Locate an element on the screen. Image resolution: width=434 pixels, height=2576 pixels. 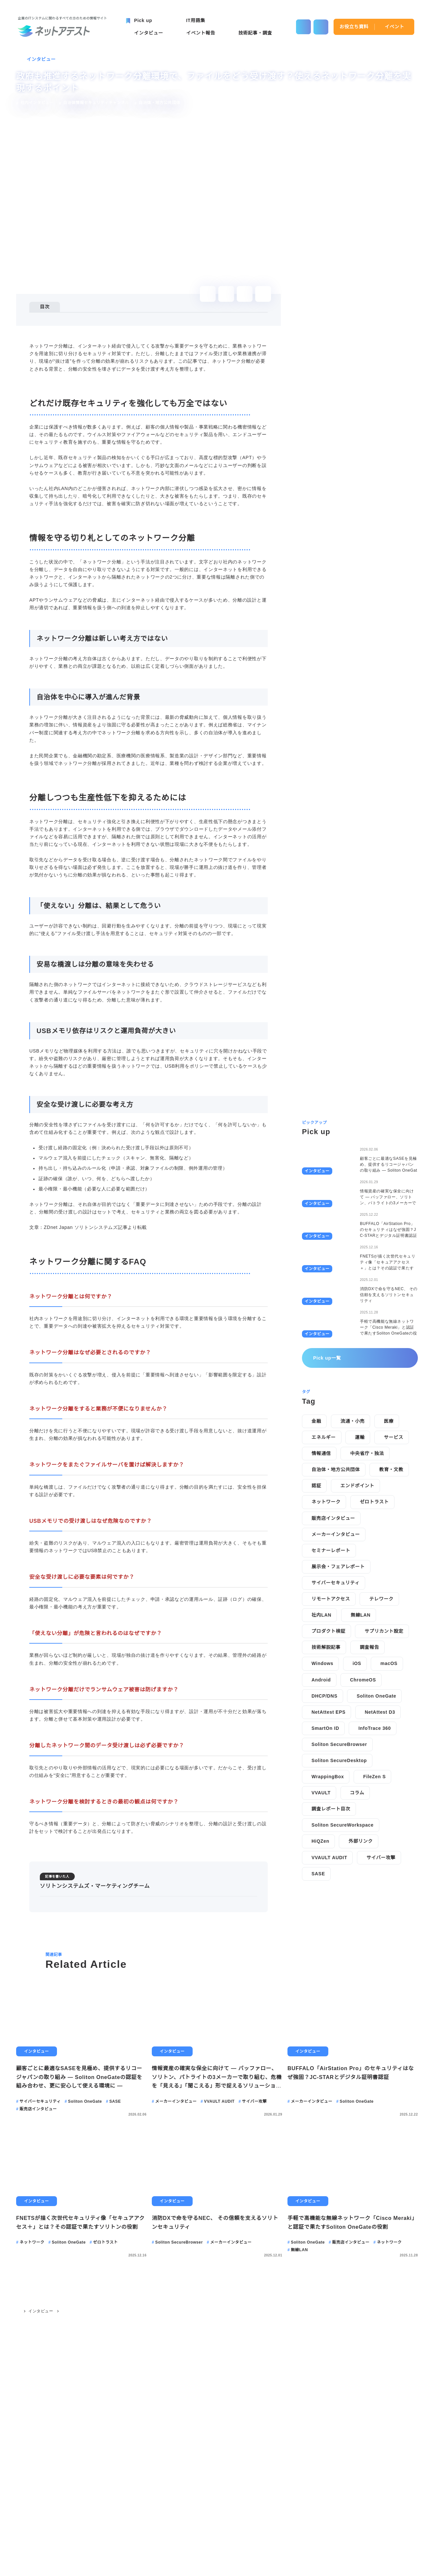
情報を守る切り札としてのネットワーク分離 is located at coordinates (91, 334).